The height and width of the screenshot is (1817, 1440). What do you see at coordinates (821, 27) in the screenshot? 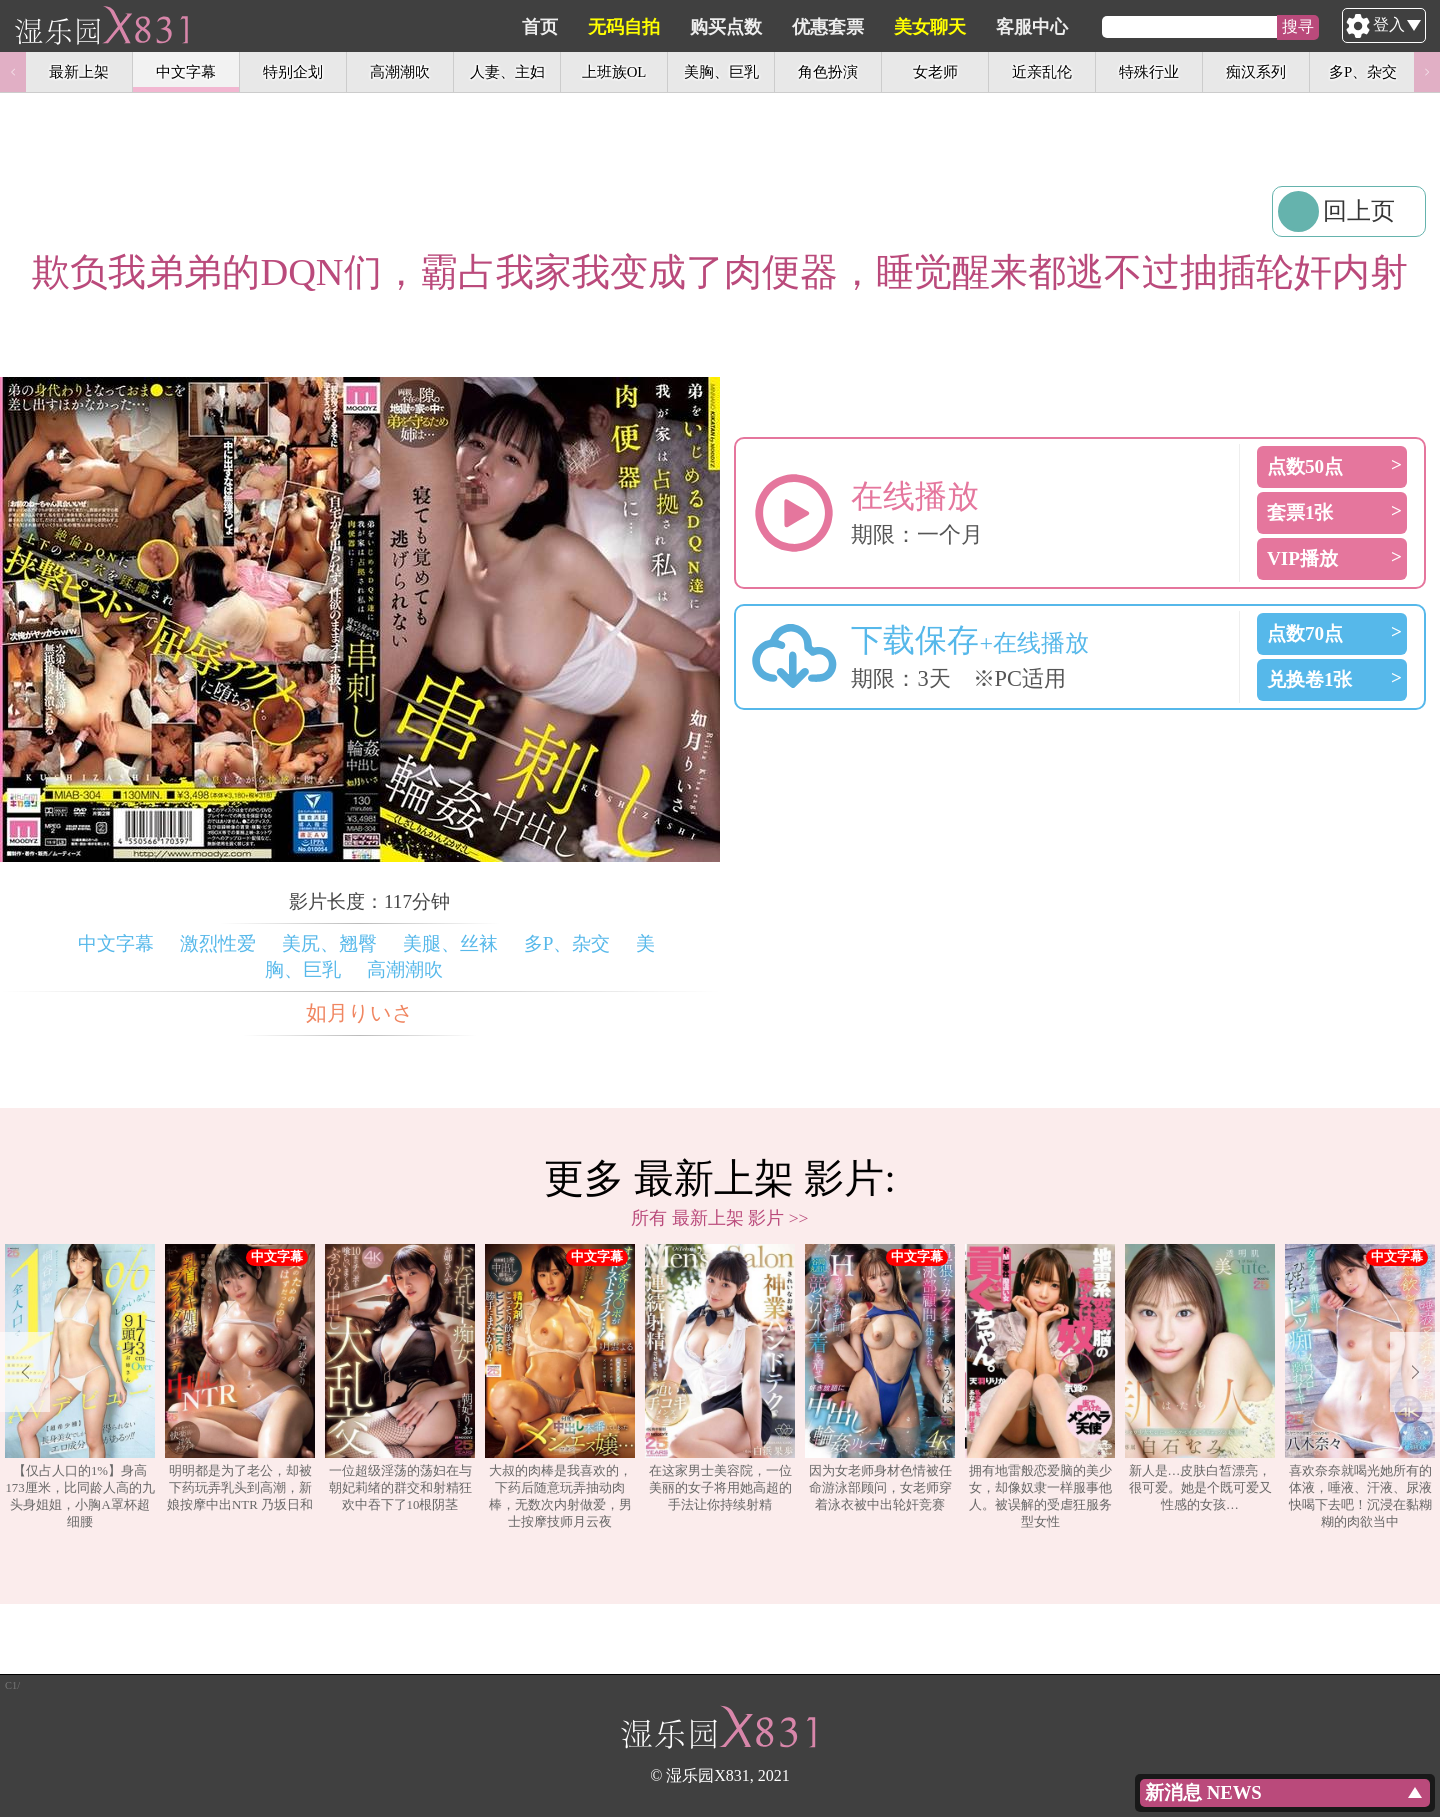
I see `购买点数` at bounding box center [821, 27].